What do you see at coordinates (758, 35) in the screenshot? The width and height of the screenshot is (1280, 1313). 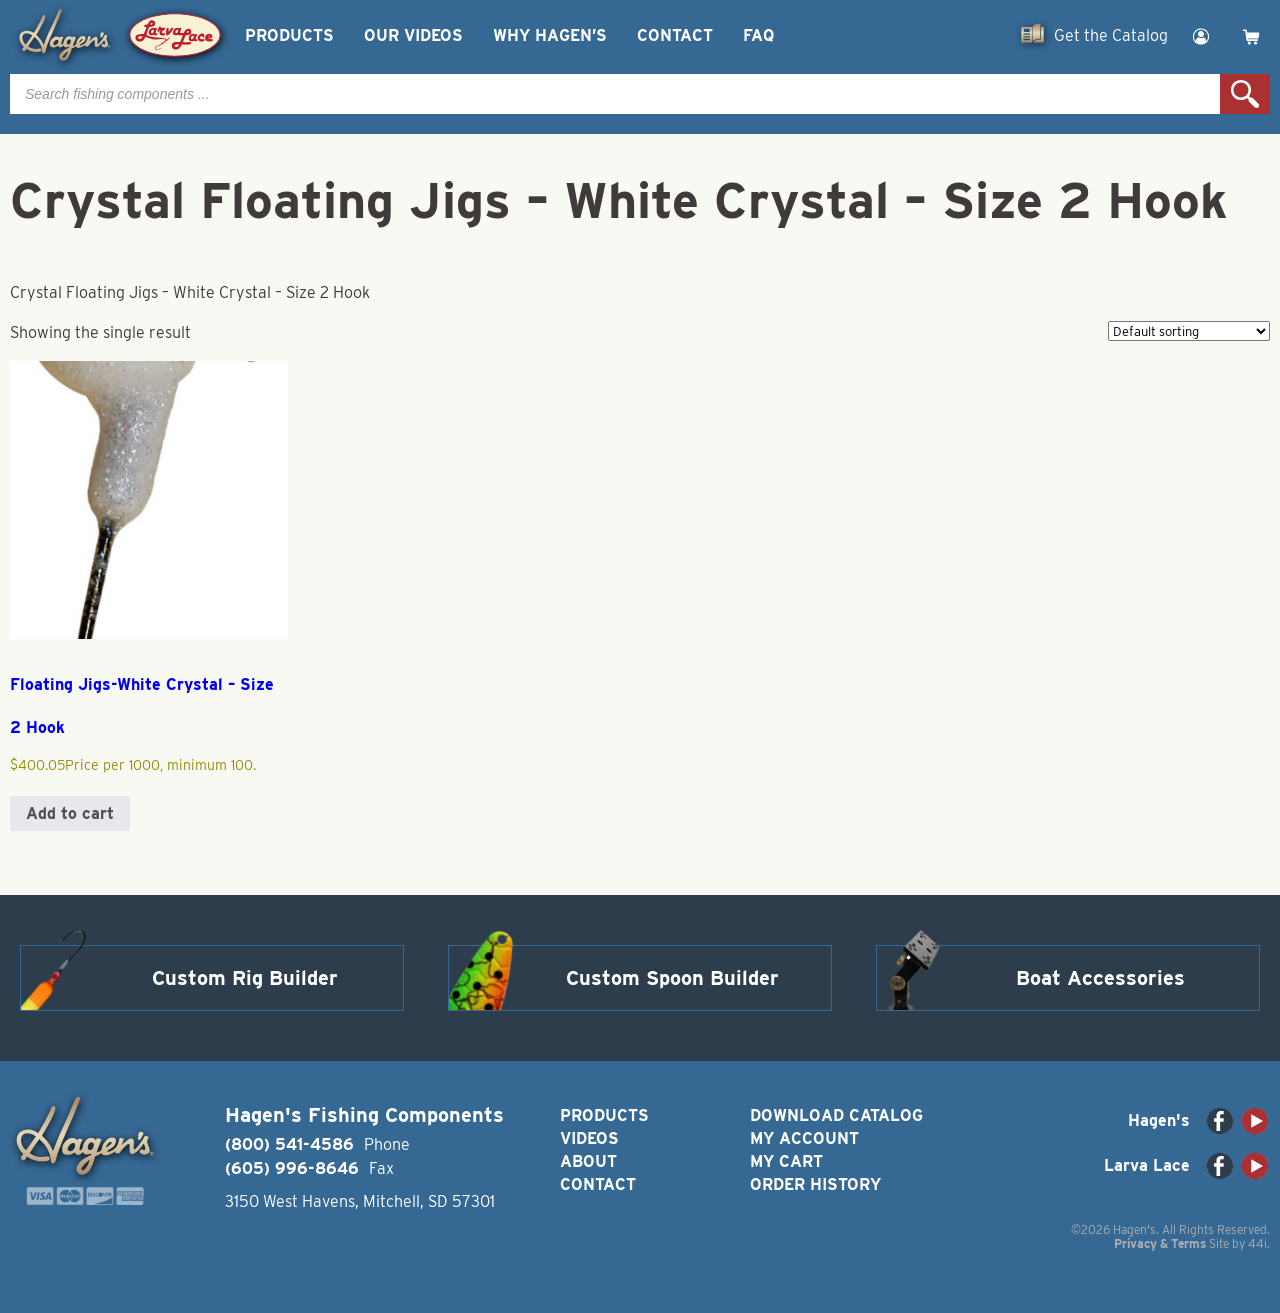 I see `FAQ` at bounding box center [758, 35].